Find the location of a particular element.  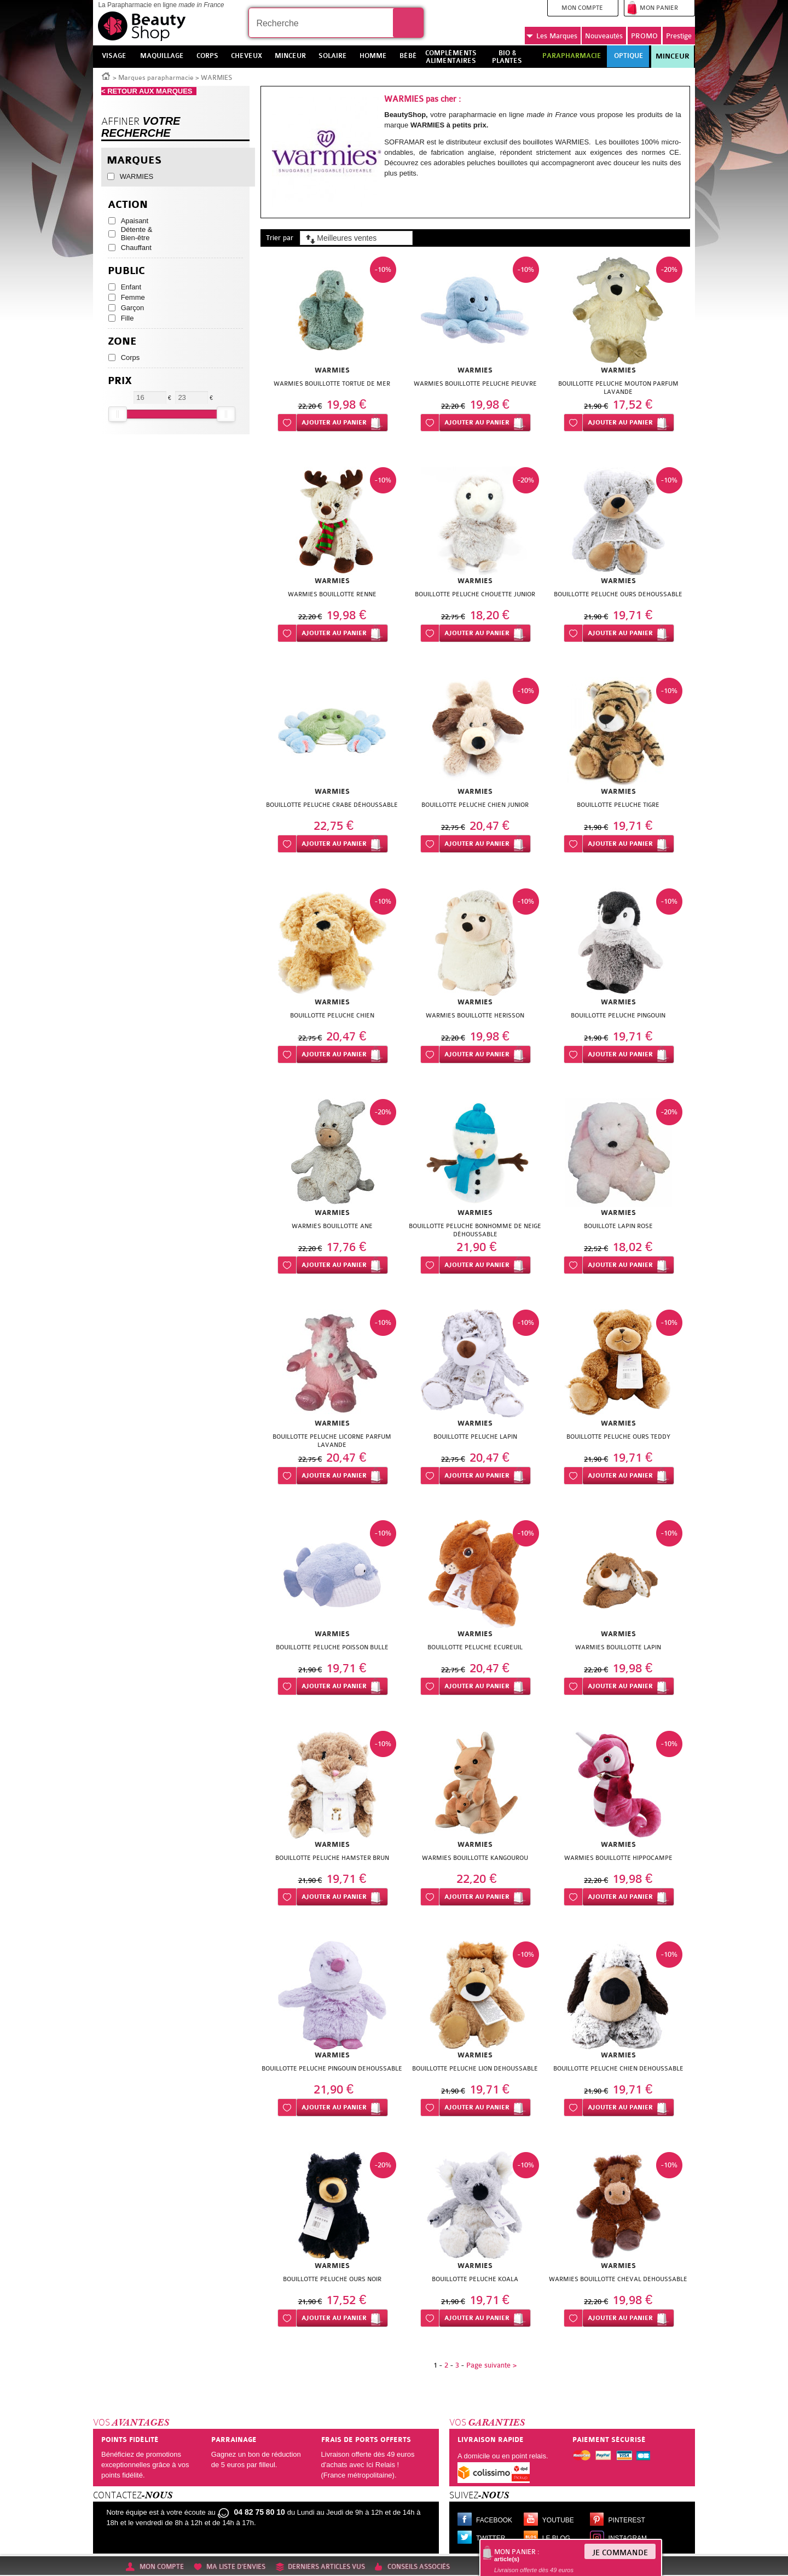

WARMIES is located at coordinates (137, 176).